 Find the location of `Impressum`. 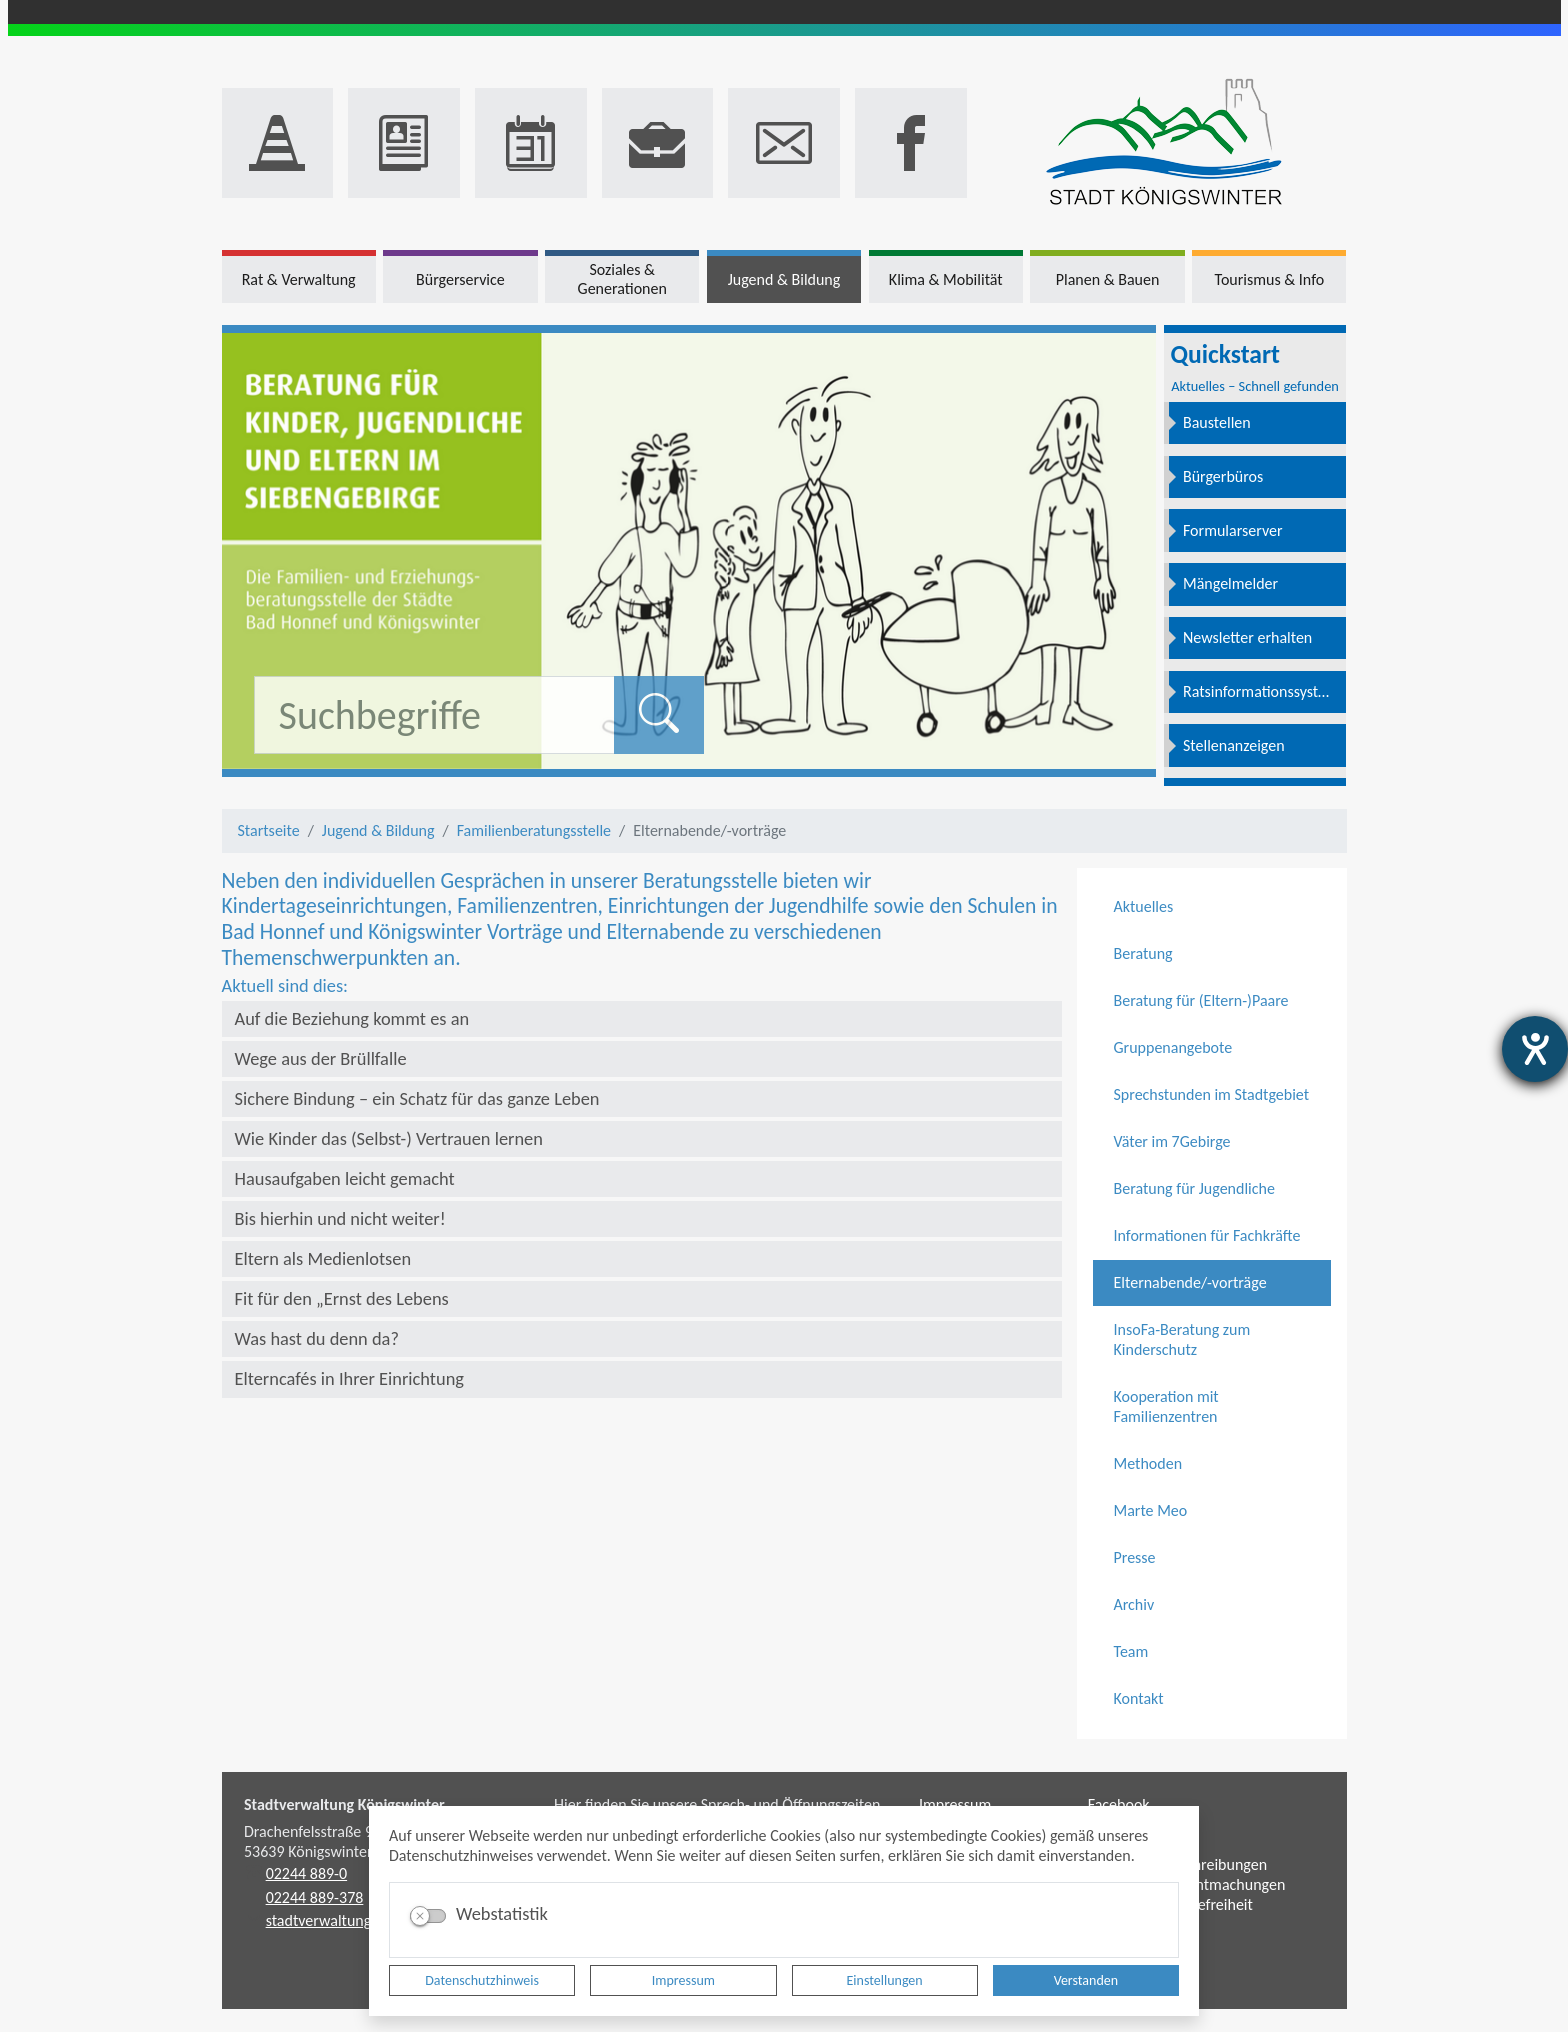

Impressum is located at coordinates (683, 1980).